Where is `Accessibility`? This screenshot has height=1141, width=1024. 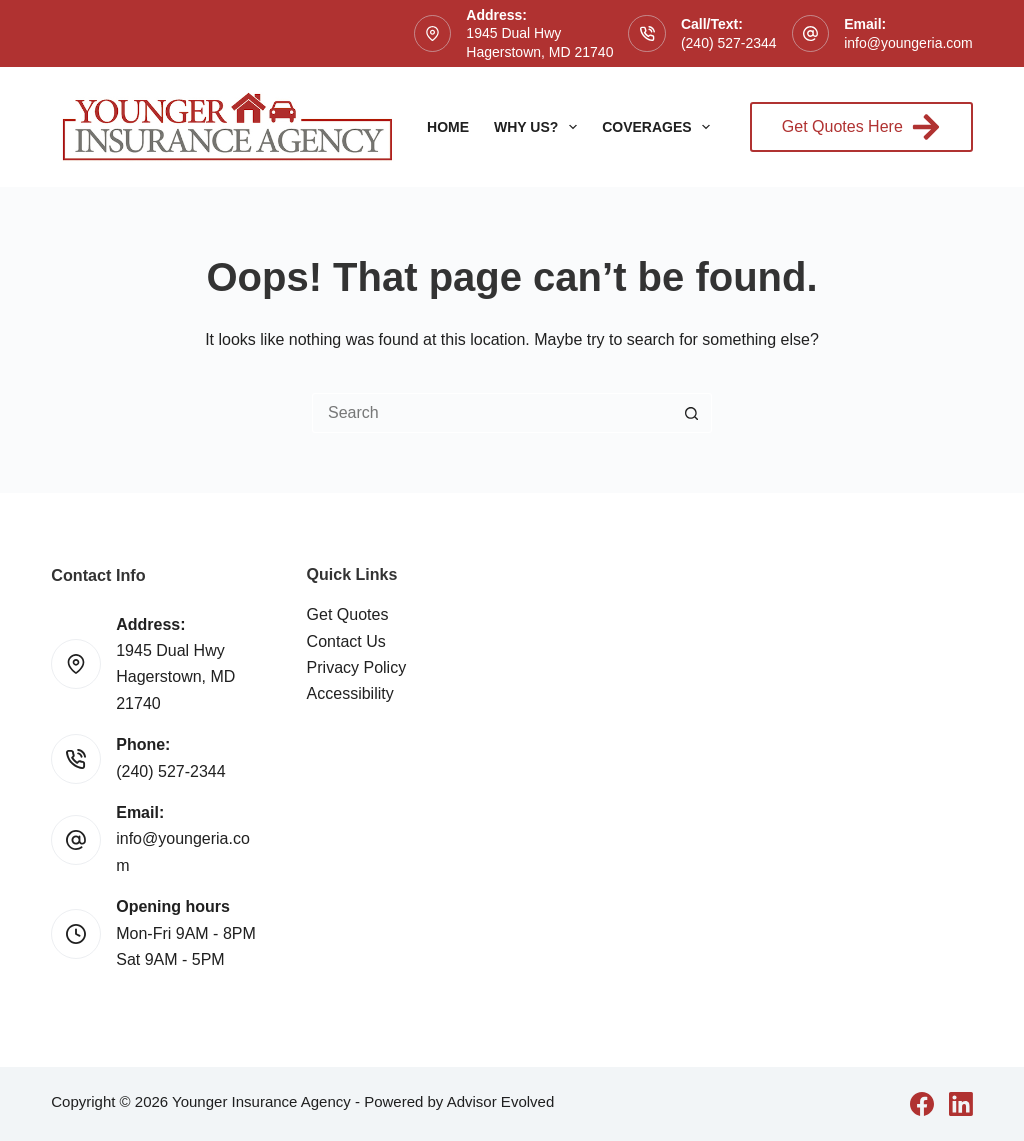
Accessibility is located at coordinates (350, 693).